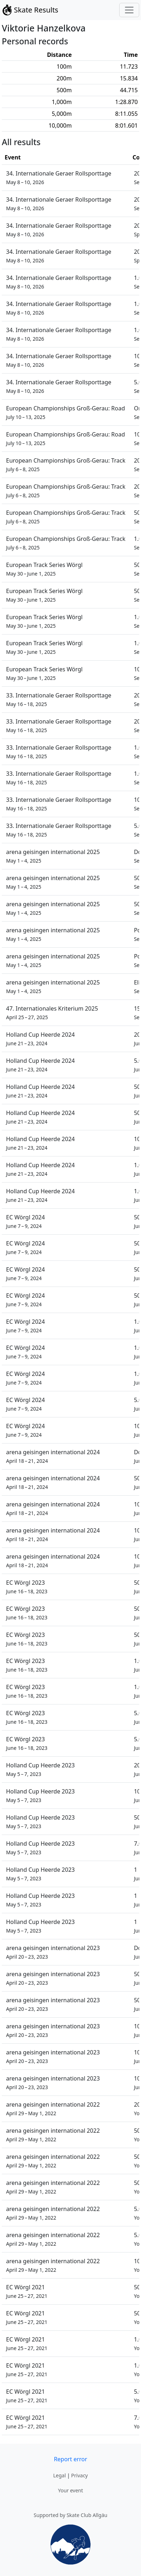 Image resolution: width=141 pixels, height=2576 pixels. Describe the element at coordinates (70, 2490) in the screenshot. I see `Your event` at that location.